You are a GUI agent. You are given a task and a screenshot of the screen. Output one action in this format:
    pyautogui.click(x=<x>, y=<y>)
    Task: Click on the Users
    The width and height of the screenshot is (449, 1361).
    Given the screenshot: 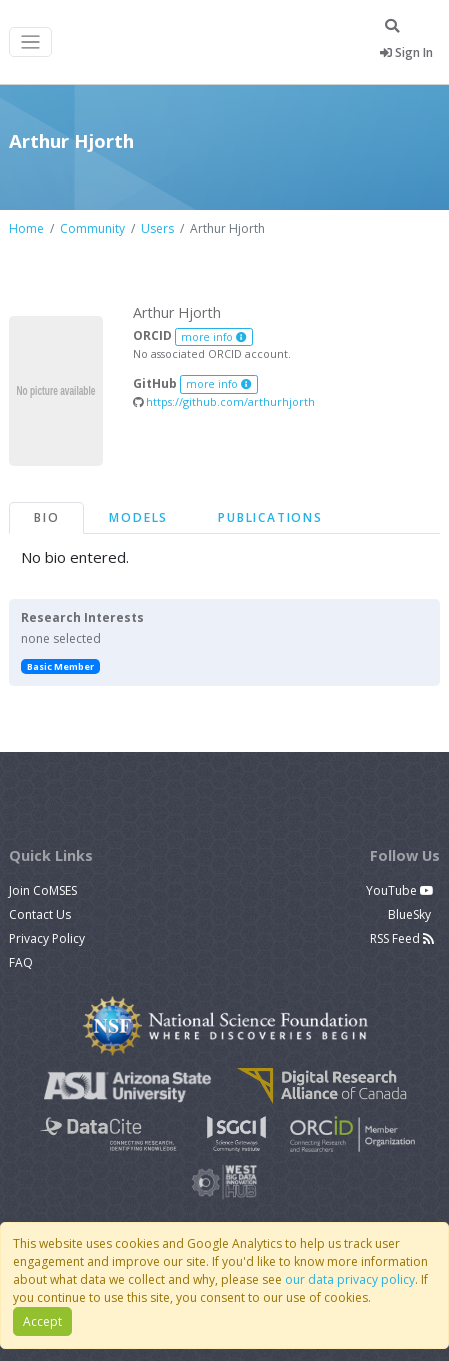 What is the action you would take?
    pyautogui.click(x=157, y=228)
    